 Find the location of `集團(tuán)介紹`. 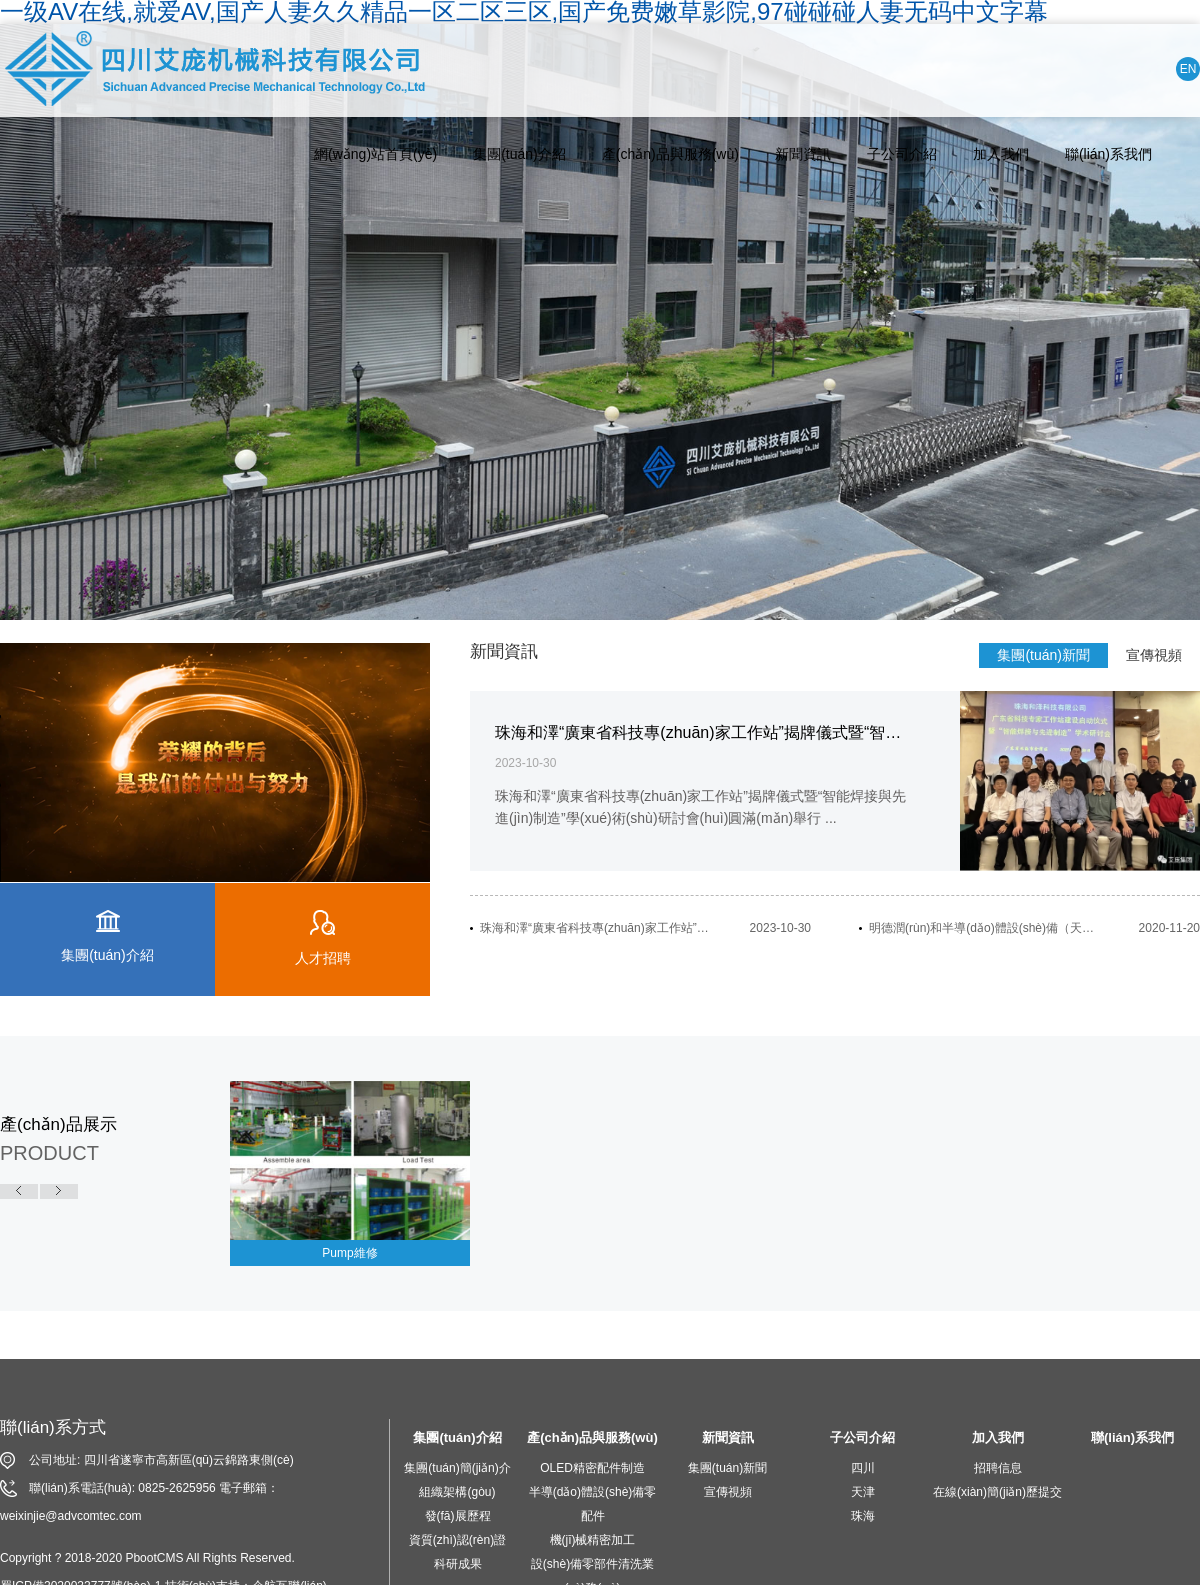

集團(tuán)介紹 is located at coordinates (519, 154).